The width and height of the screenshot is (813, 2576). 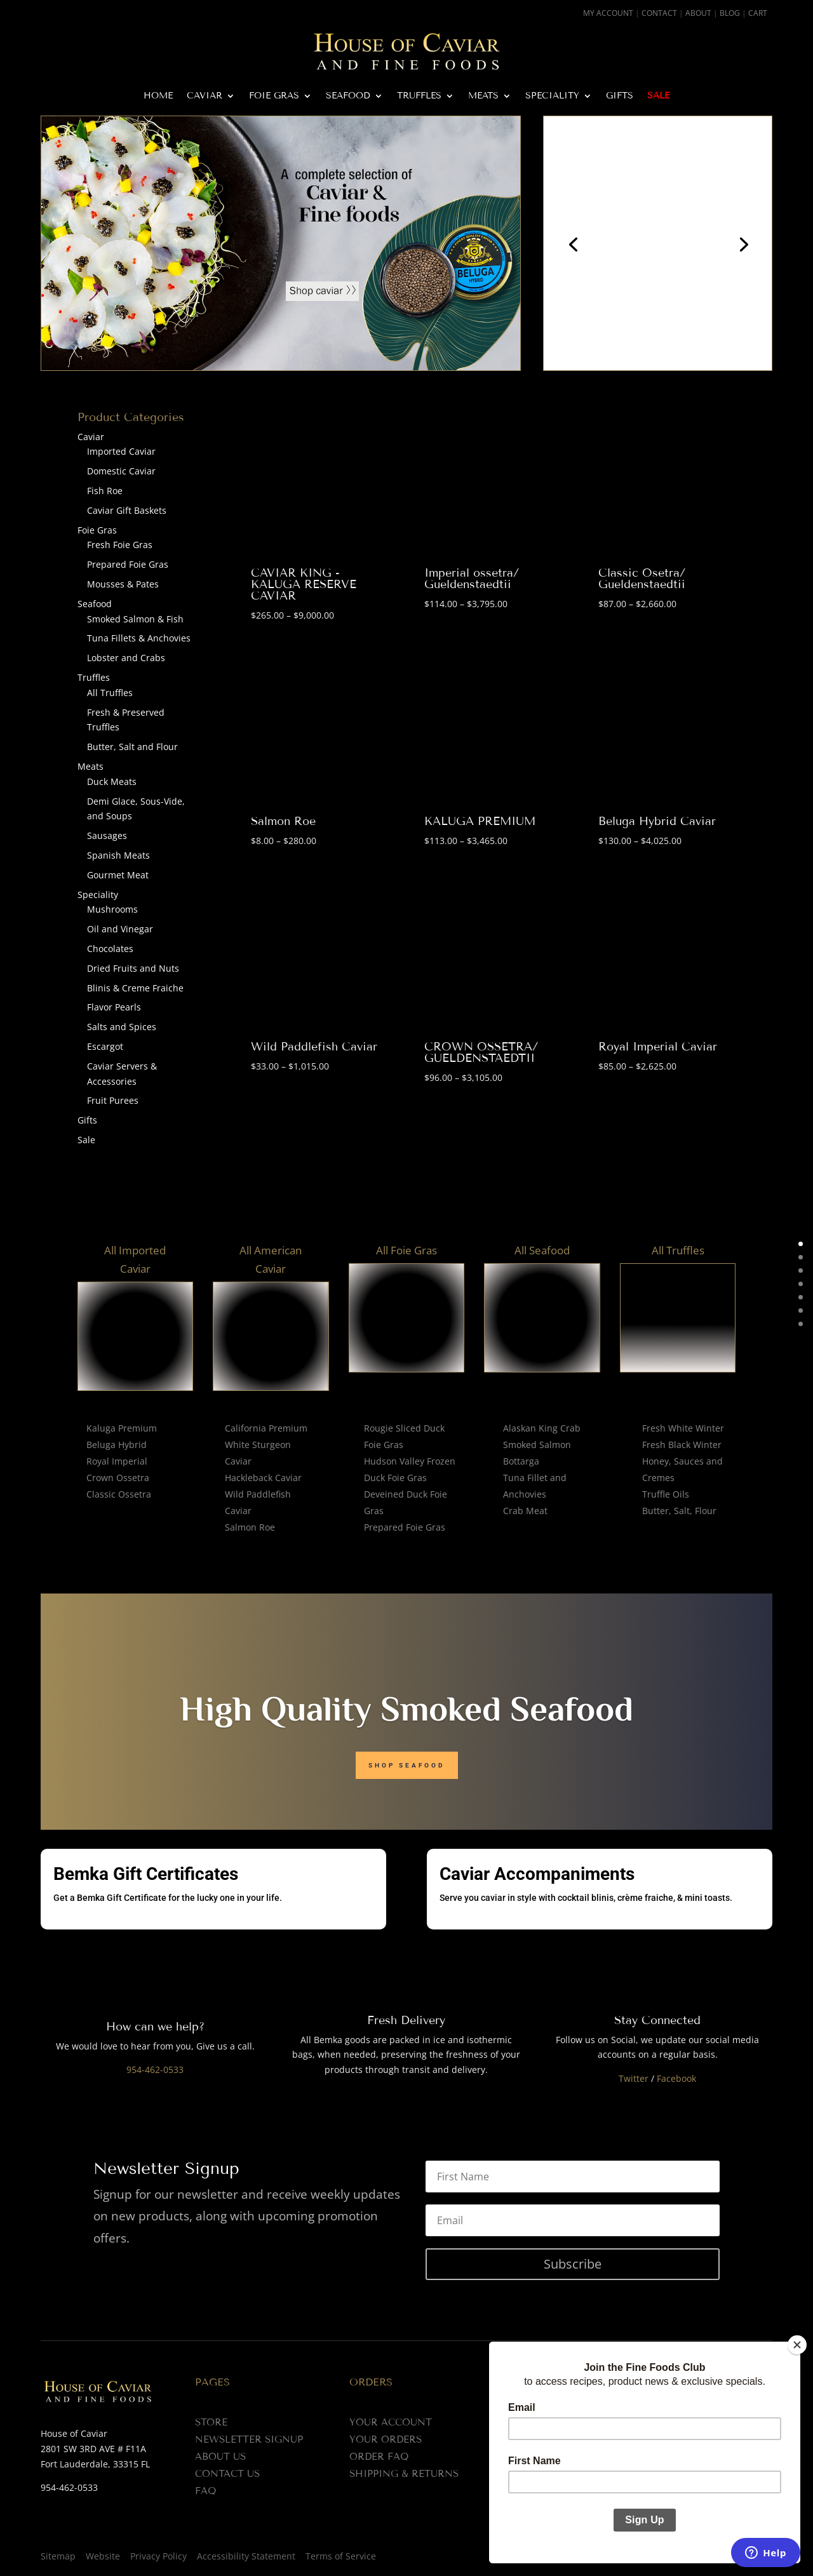 What do you see at coordinates (314, 1047) in the screenshot?
I see `Wild Paddlefish Caviar` at bounding box center [314, 1047].